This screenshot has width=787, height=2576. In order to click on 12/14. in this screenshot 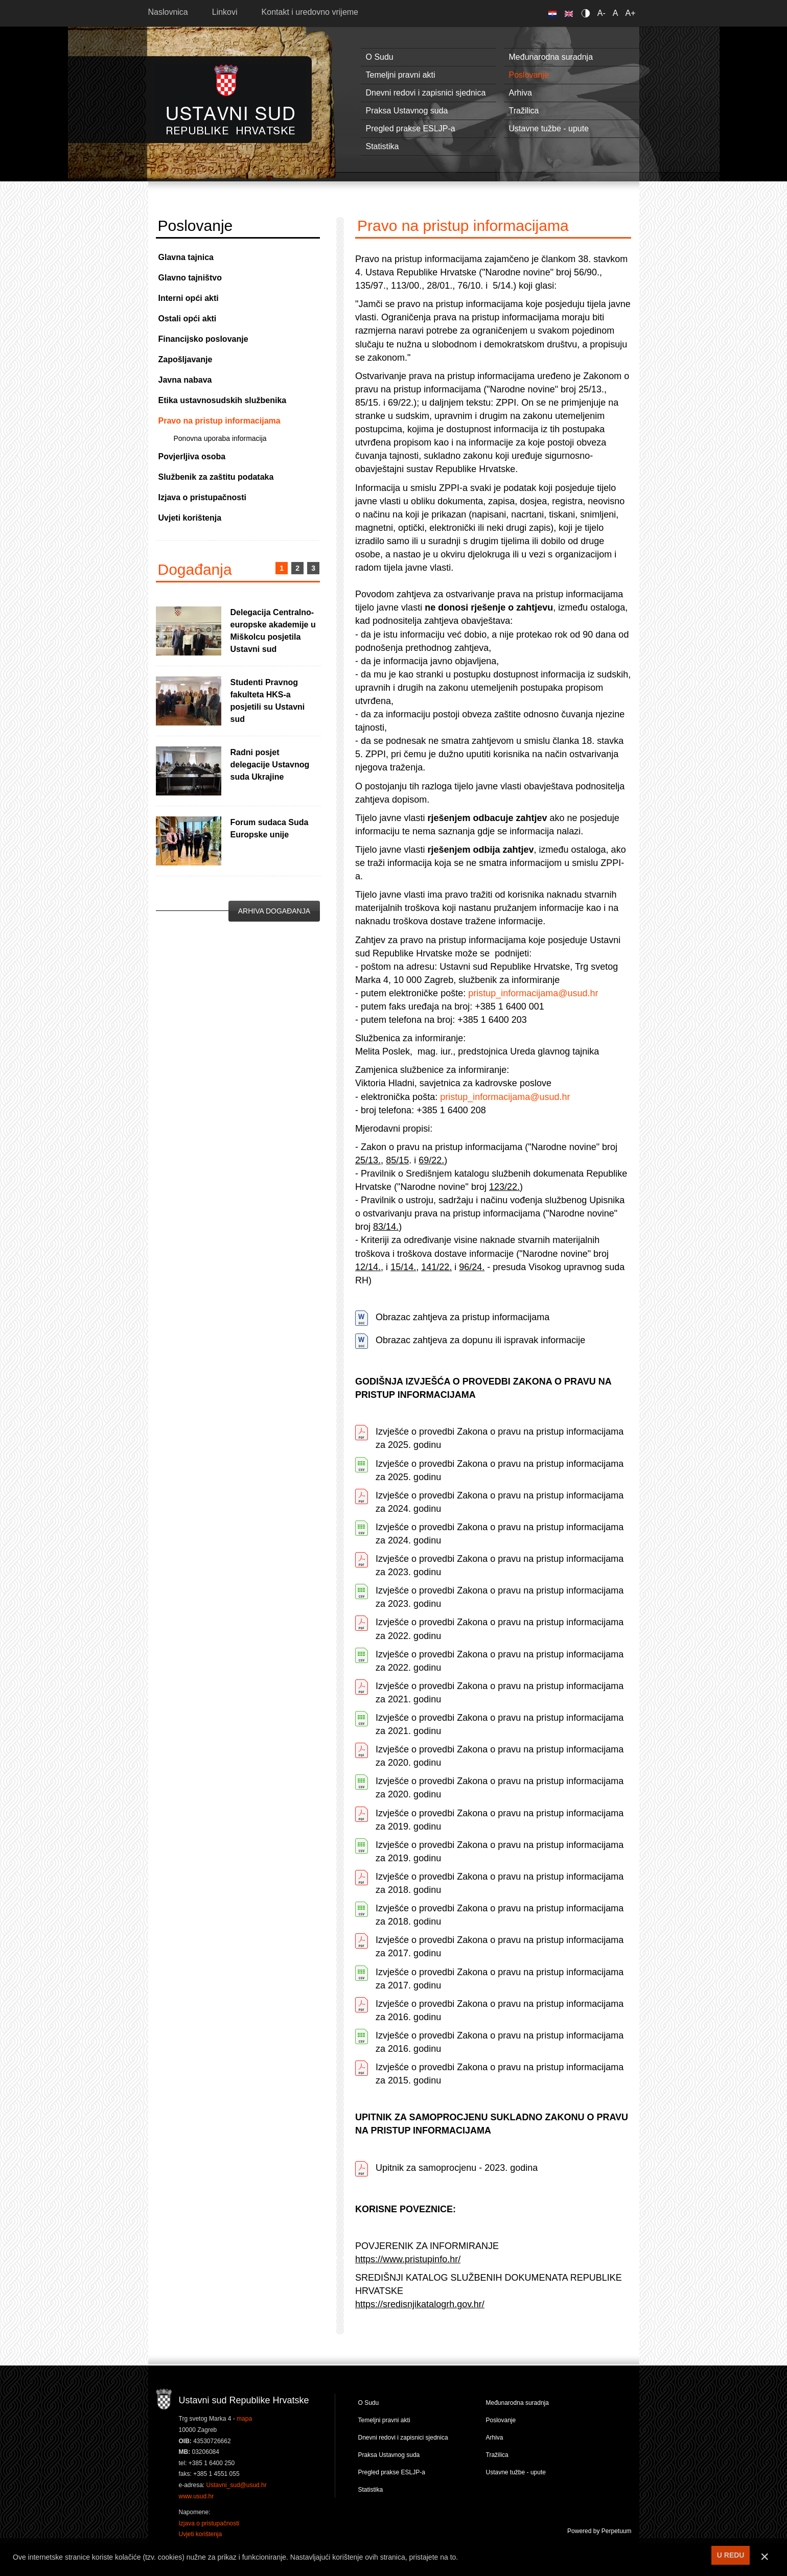, I will do `click(368, 1267)`.